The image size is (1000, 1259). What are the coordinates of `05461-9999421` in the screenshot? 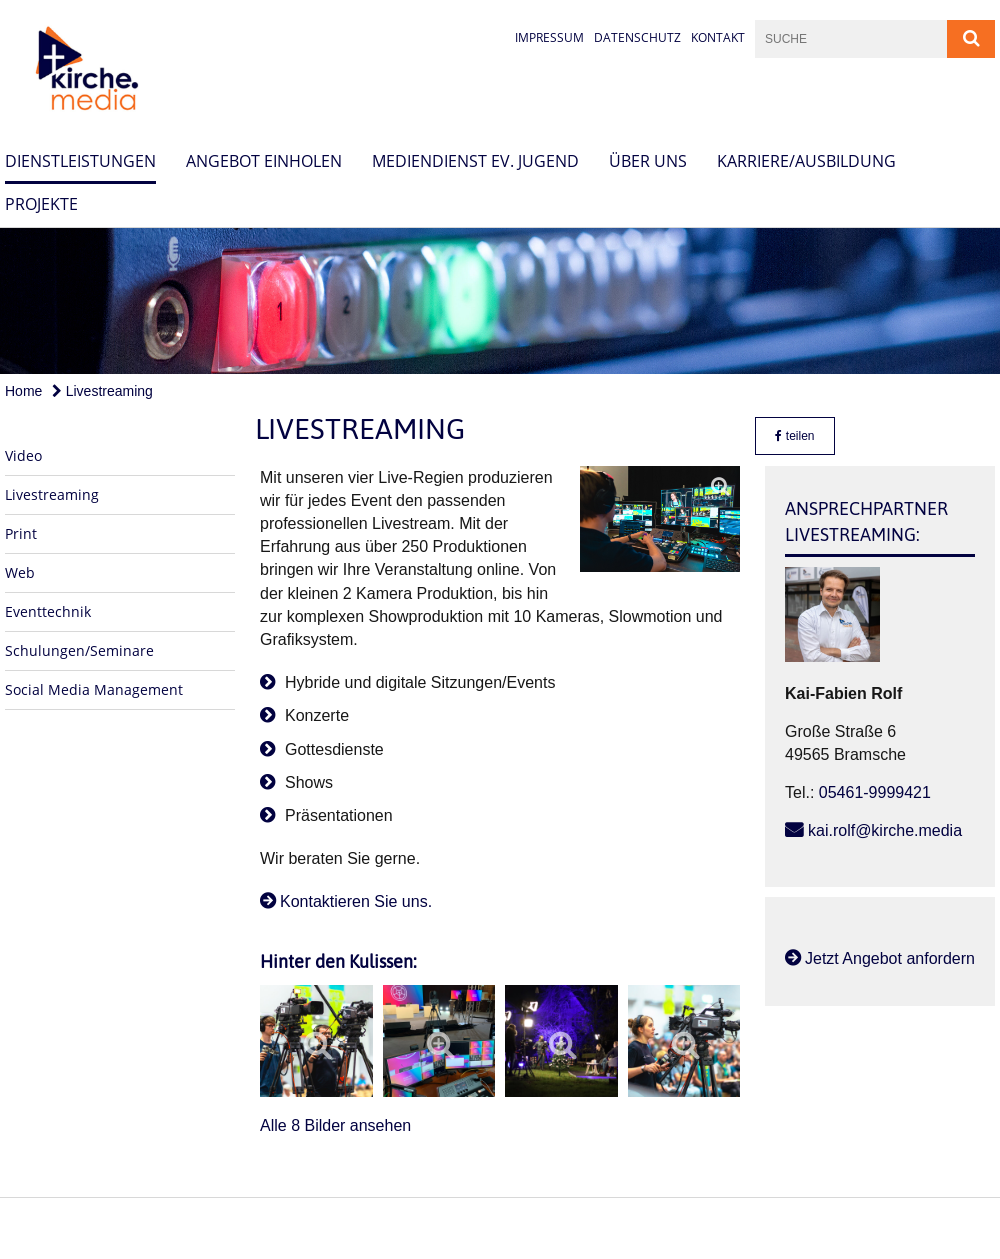 It's located at (875, 792).